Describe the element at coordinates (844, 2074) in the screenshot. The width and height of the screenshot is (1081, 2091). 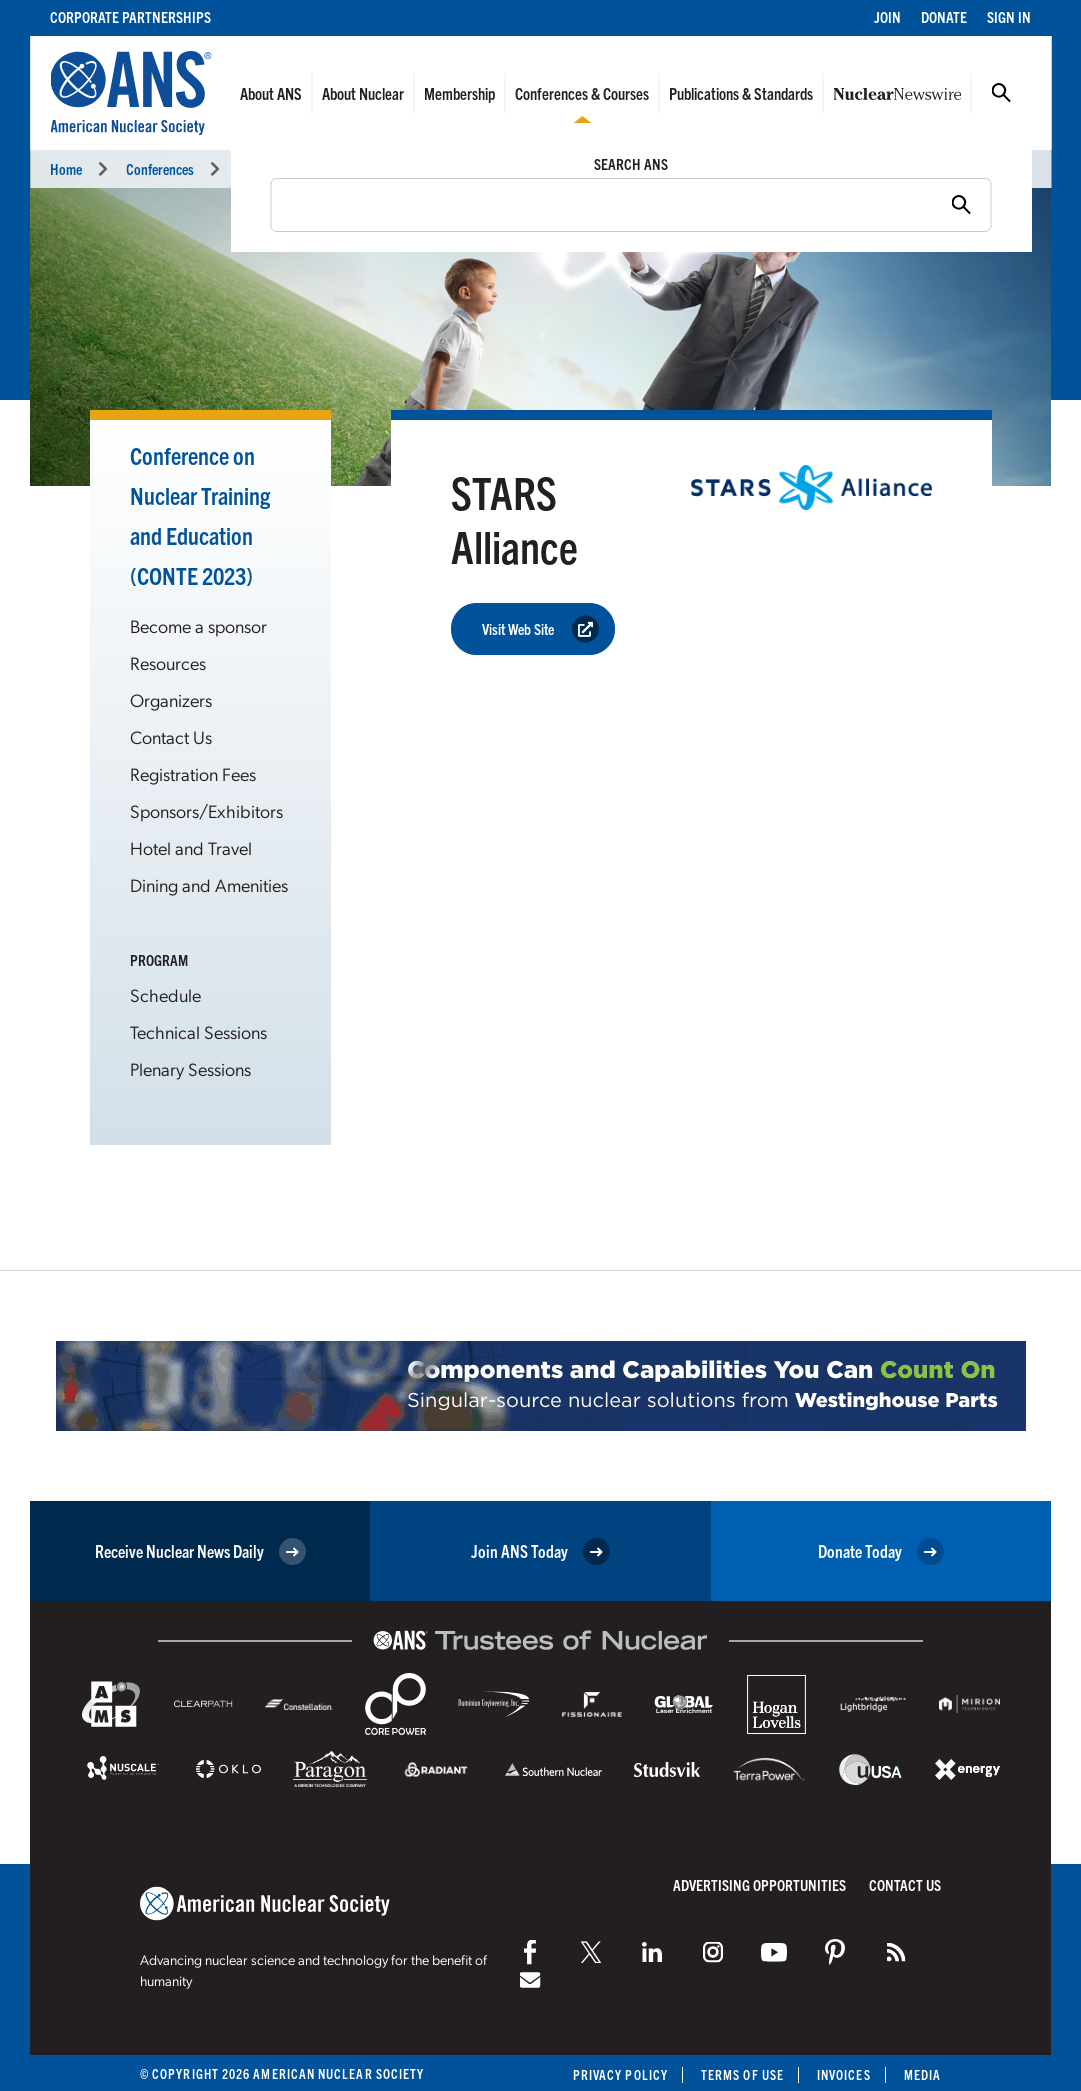
I see `Invoices` at that location.